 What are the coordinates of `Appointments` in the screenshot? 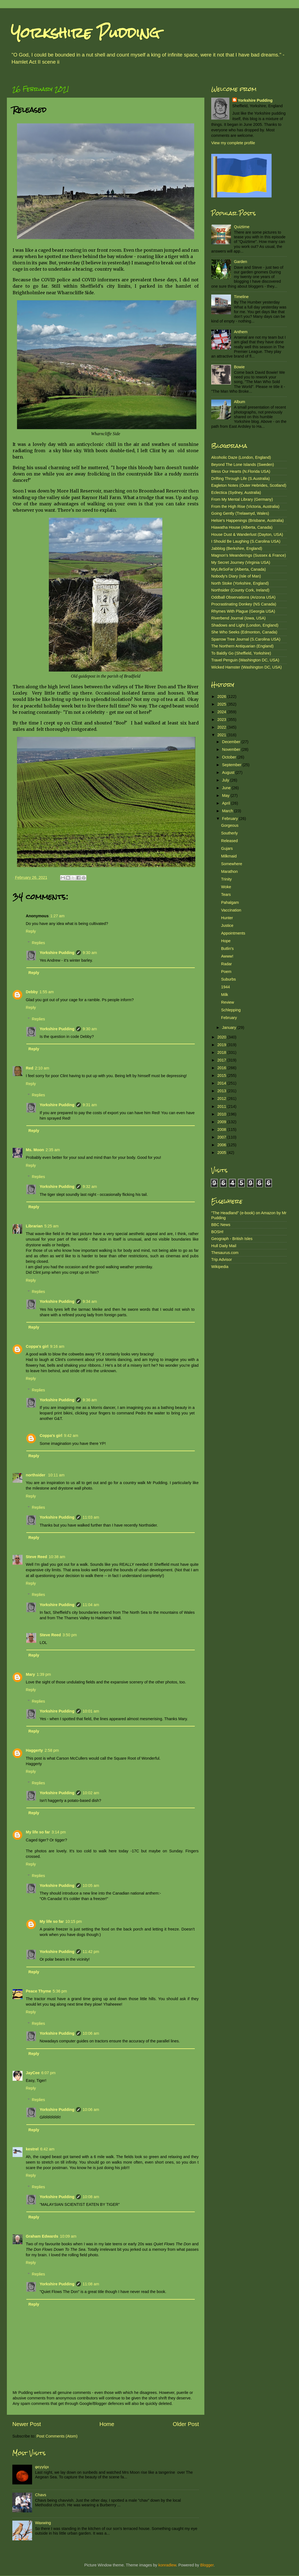 It's located at (233, 933).